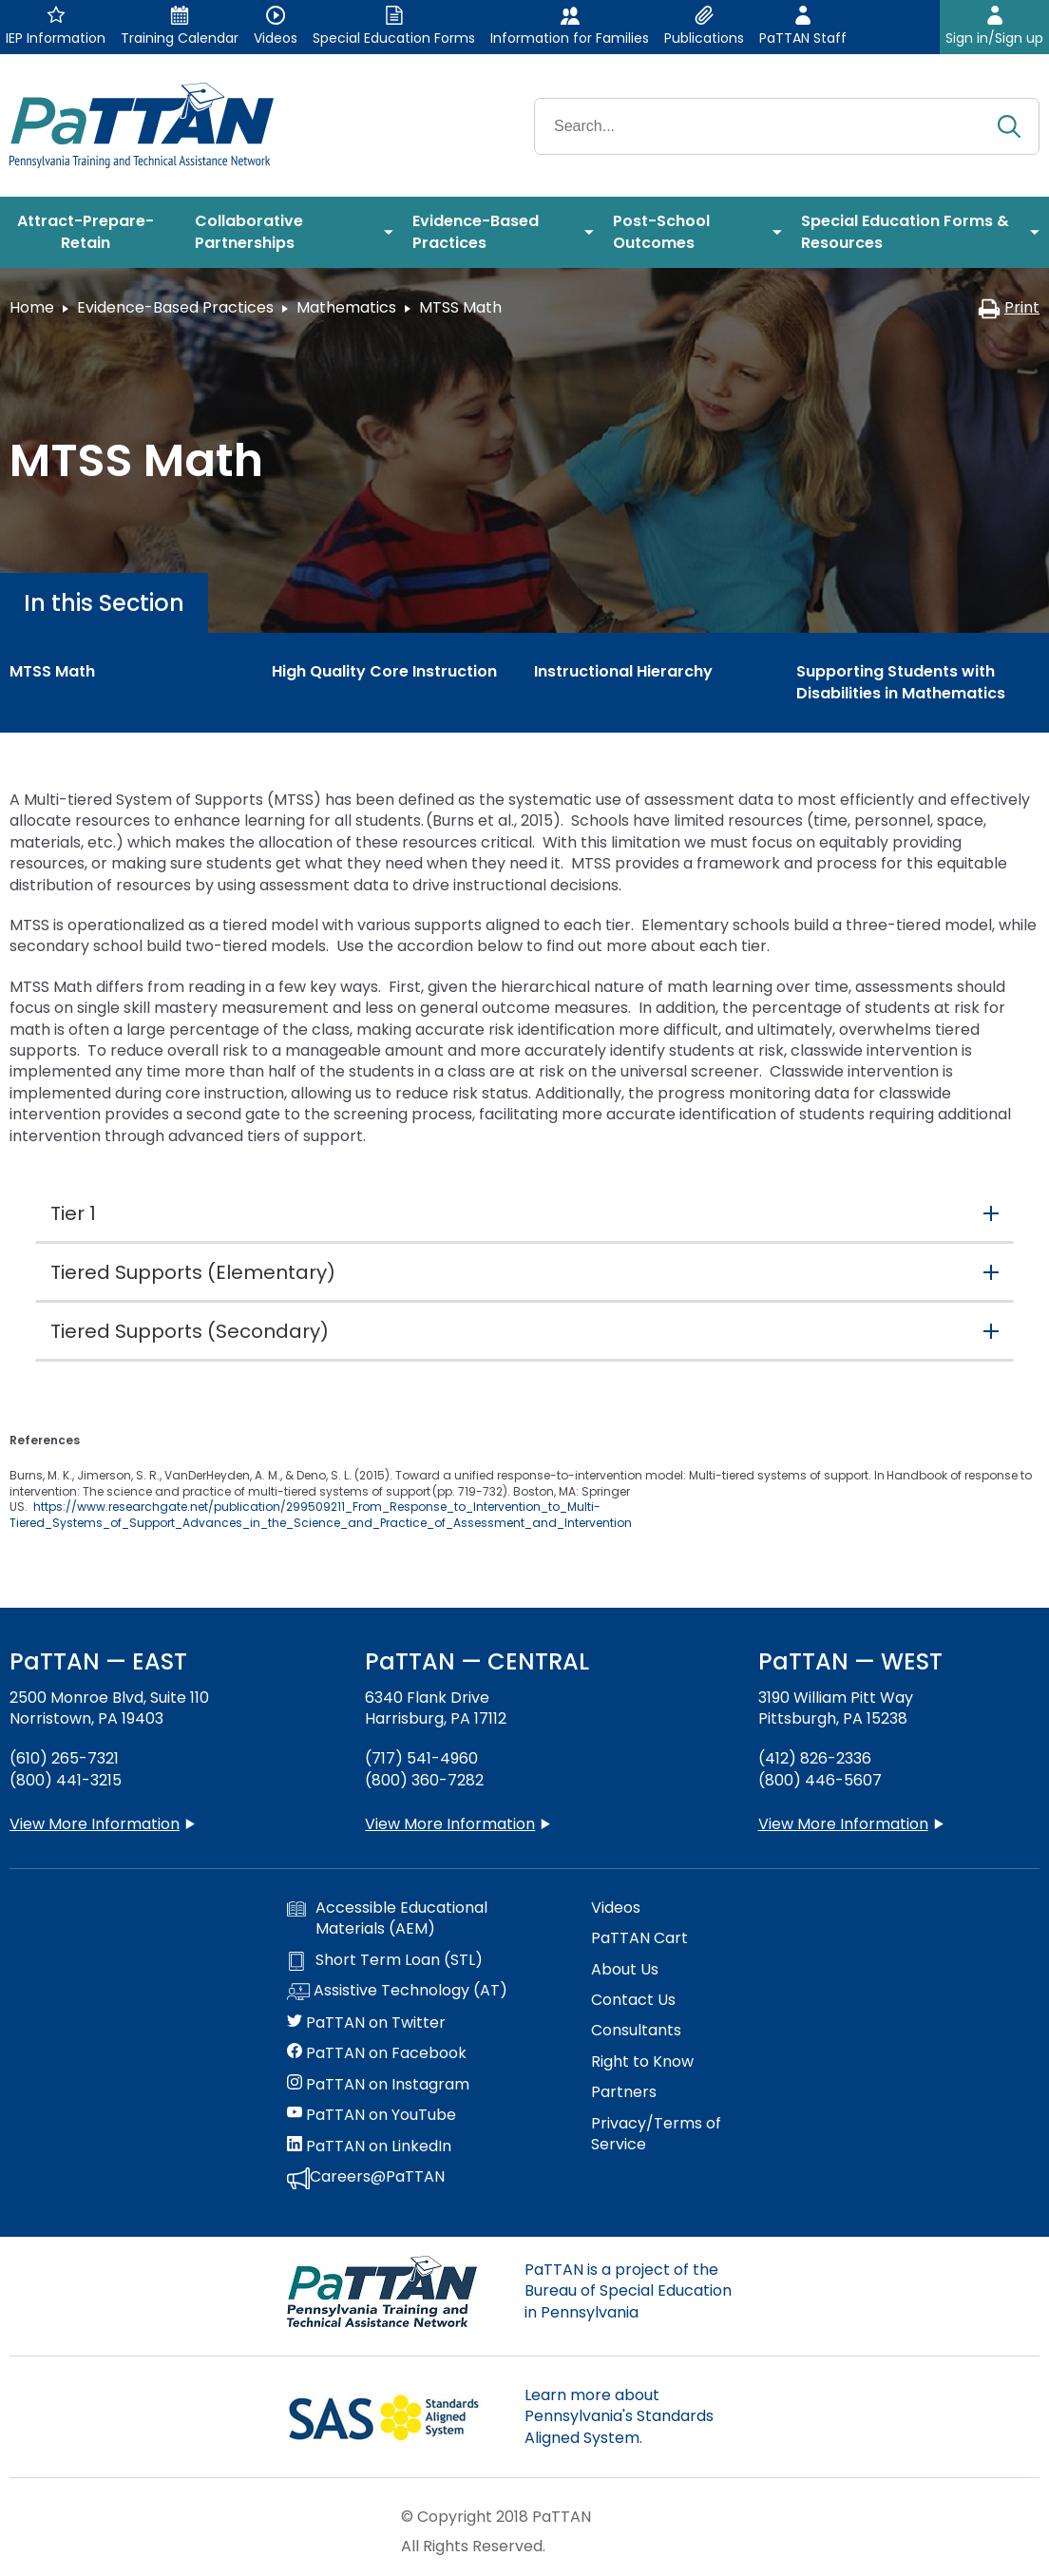 This screenshot has height=2576, width=1049. What do you see at coordinates (633, 2000) in the screenshot?
I see `Contact Us` at bounding box center [633, 2000].